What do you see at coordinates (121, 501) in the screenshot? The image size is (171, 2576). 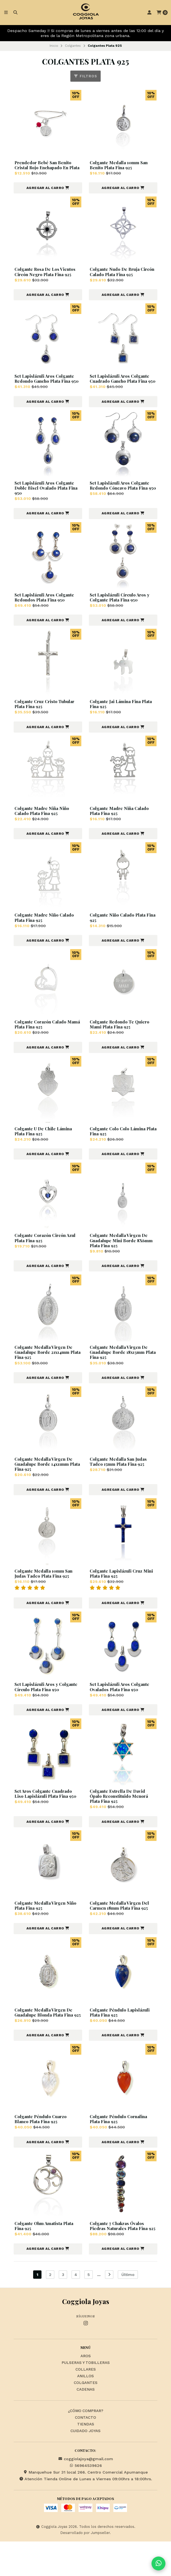 I see `Set Lapislázuli Aros Colgante Redondo Cóncavo Plata Fina 950` at bounding box center [121, 501].